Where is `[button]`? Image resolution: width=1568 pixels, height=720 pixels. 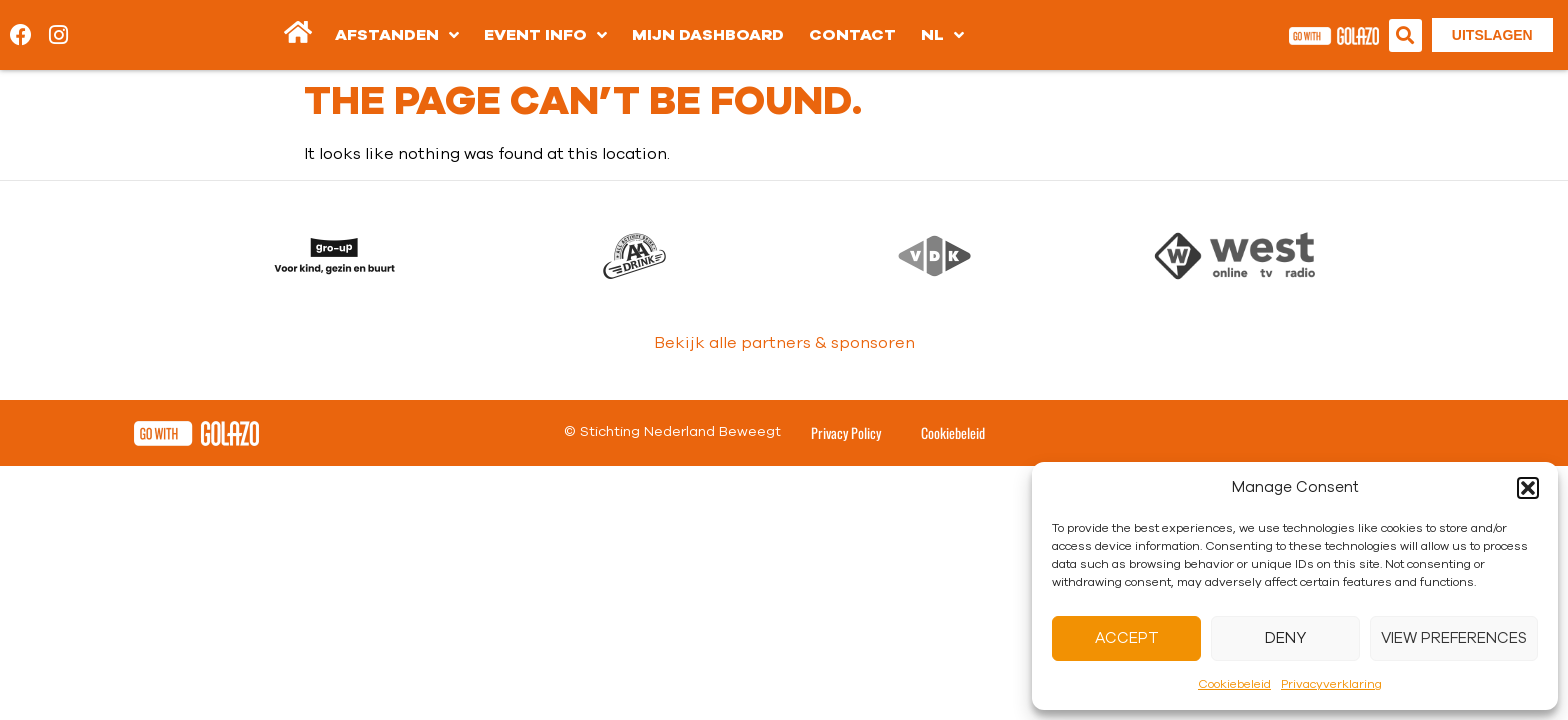
[button] is located at coordinates (1528, 488).